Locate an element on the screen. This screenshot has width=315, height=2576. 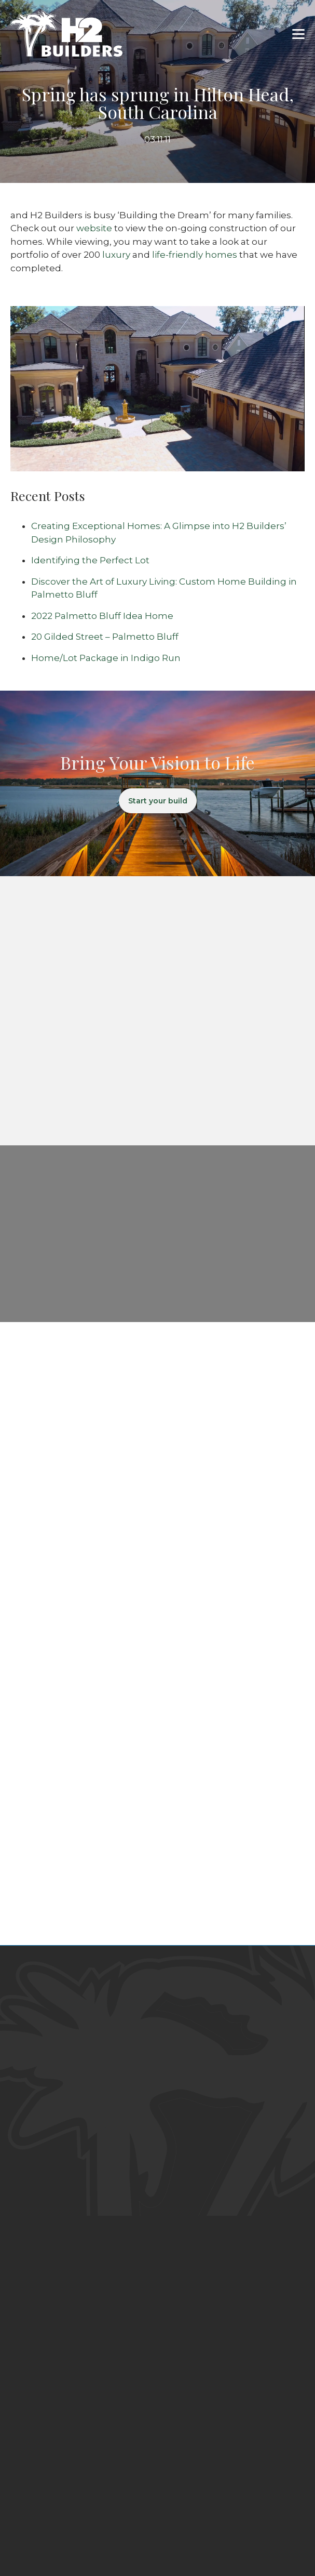
life-friendly homes is located at coordinates (194, 254).